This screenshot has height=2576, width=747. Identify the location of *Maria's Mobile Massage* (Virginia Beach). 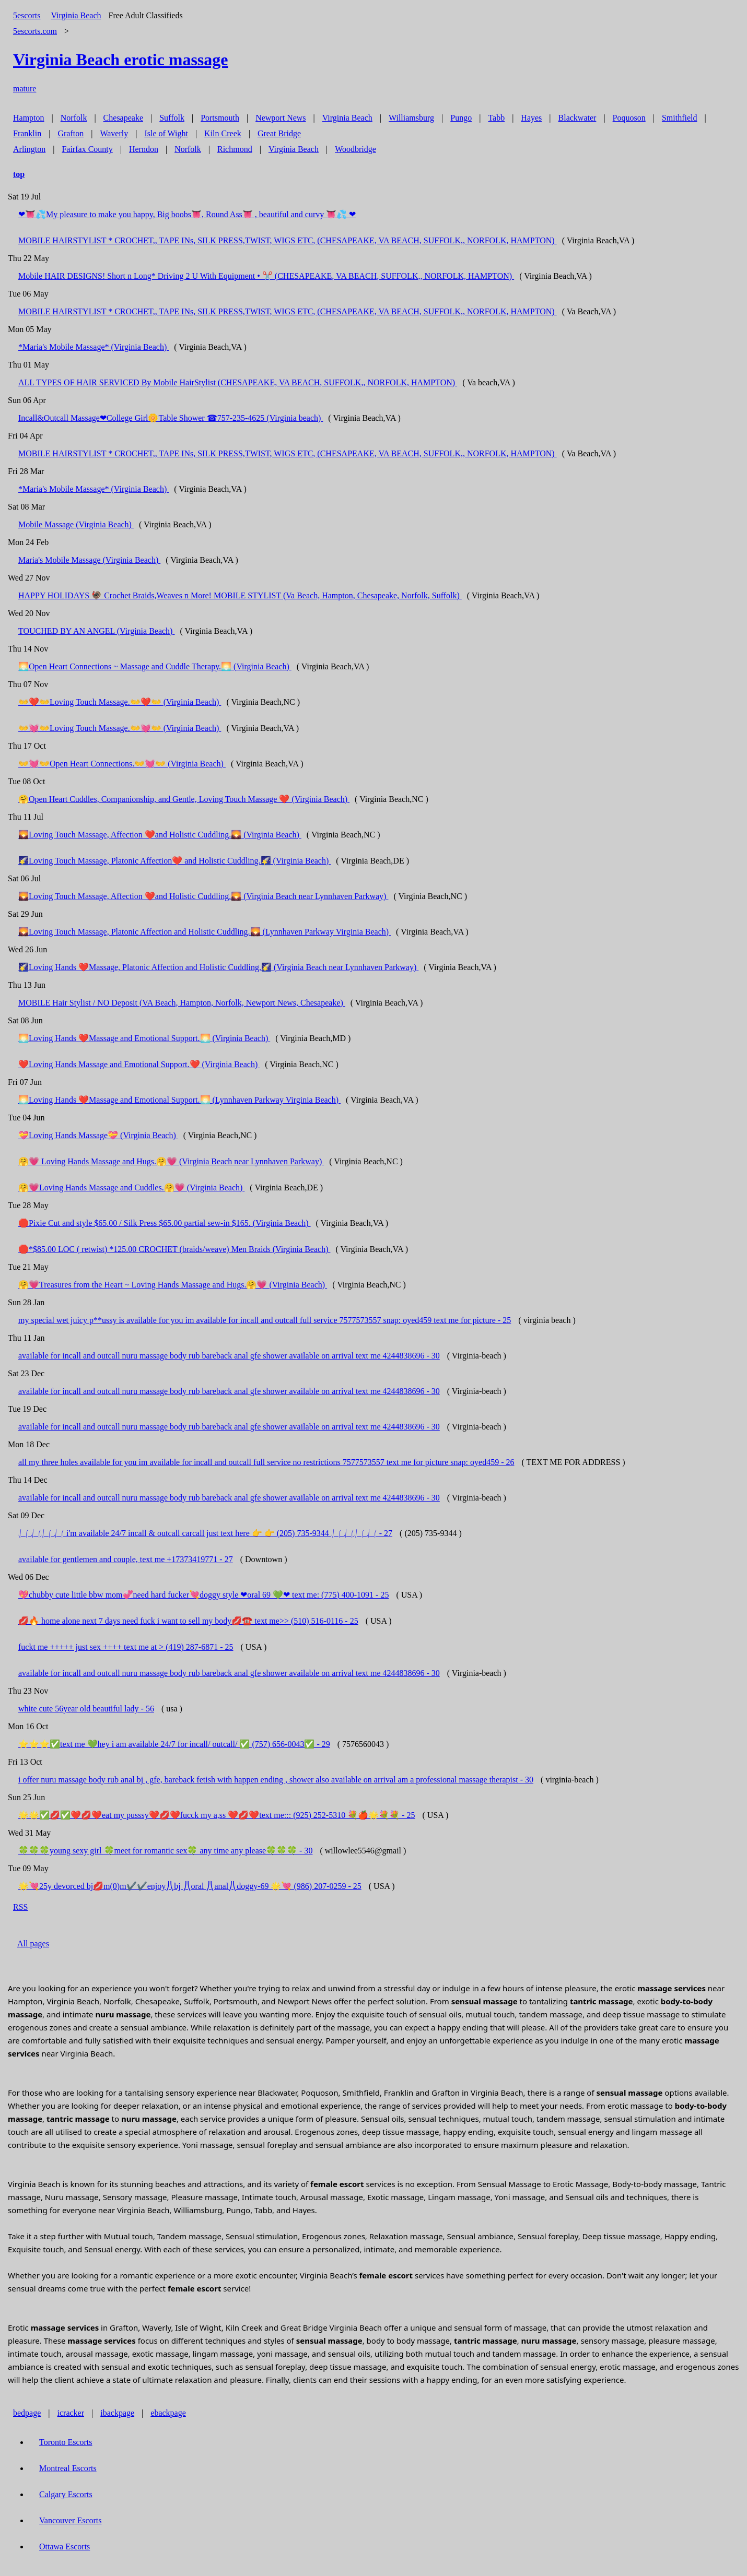
(93, 346).